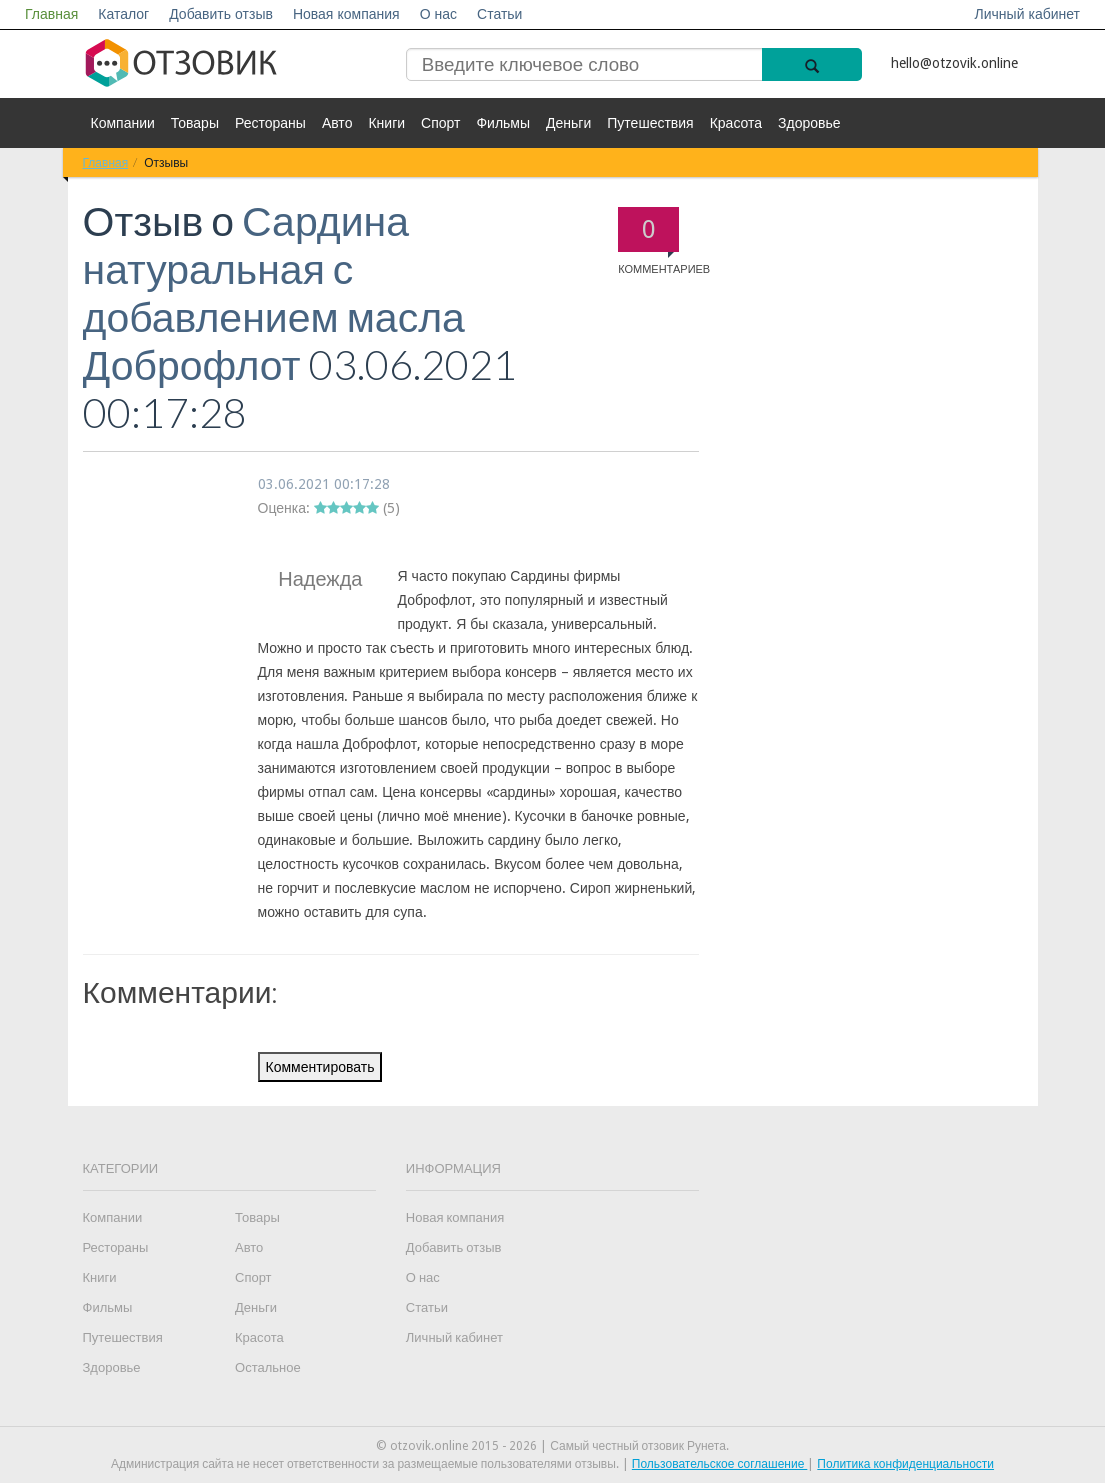 Image resolution: width=1105 pixels, height=1483 pixels. Describe the element at coordinates (499, 14) in the screenshot. I see `Статьи` at that location.